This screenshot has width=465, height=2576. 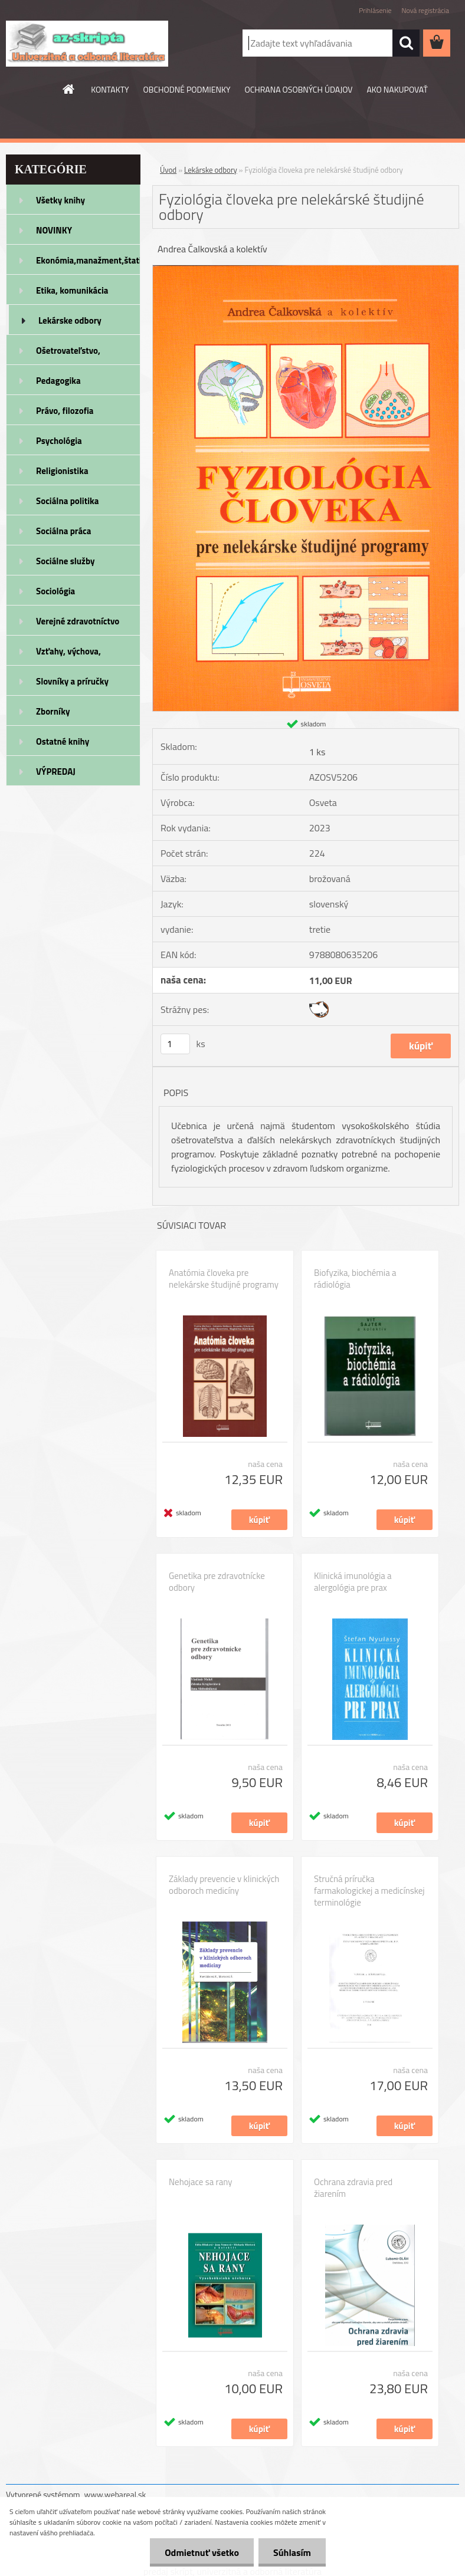 I want to click on Sociálne služby, so click(x=65, y=561).